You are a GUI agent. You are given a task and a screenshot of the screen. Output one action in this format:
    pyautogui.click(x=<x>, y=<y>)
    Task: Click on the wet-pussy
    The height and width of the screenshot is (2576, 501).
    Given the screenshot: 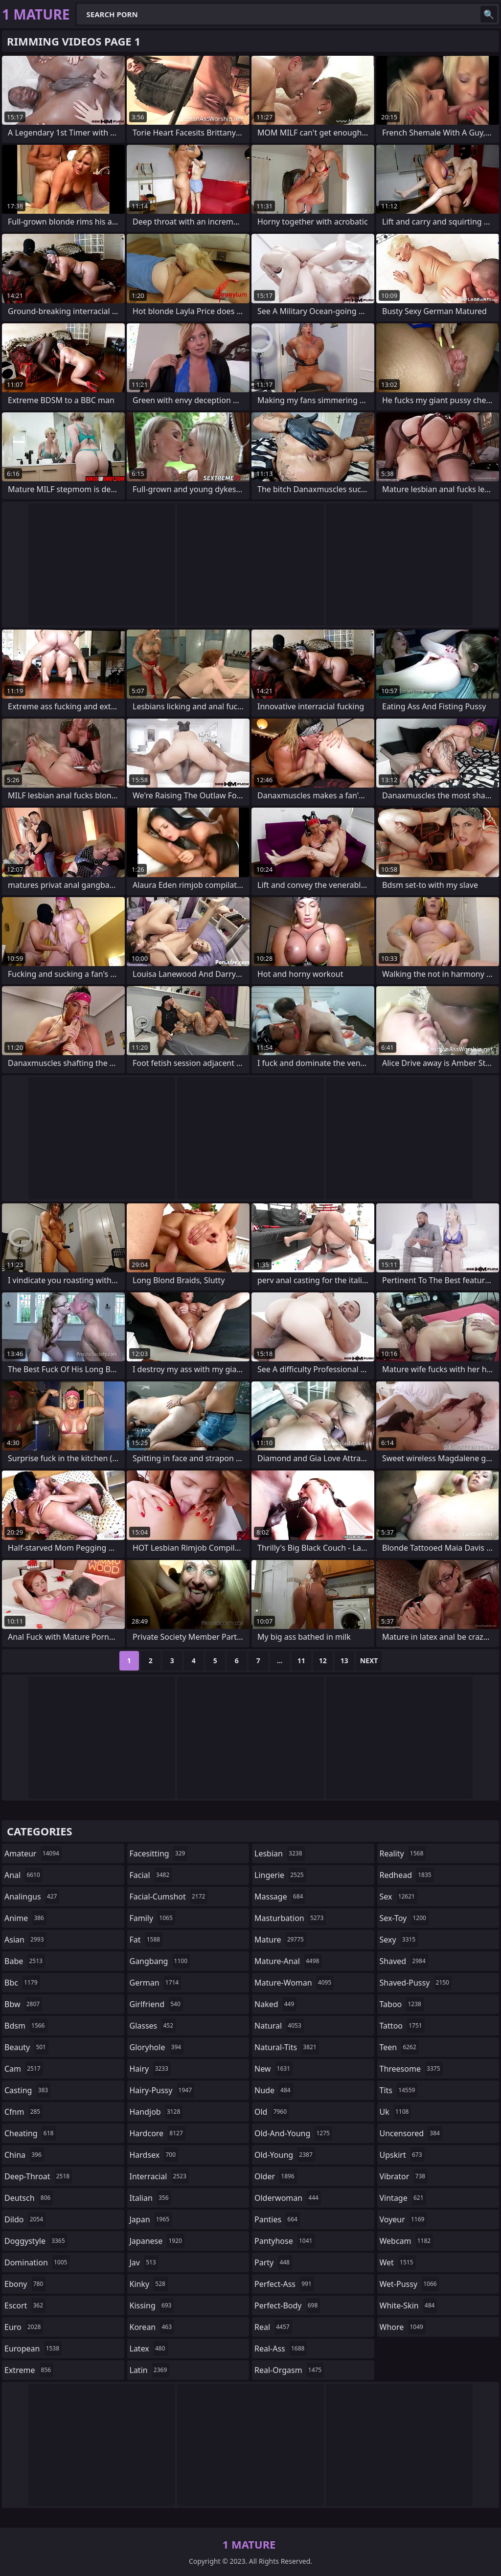 What is the action you would take?
    pyautogui.click(x=409, y=2284)
    